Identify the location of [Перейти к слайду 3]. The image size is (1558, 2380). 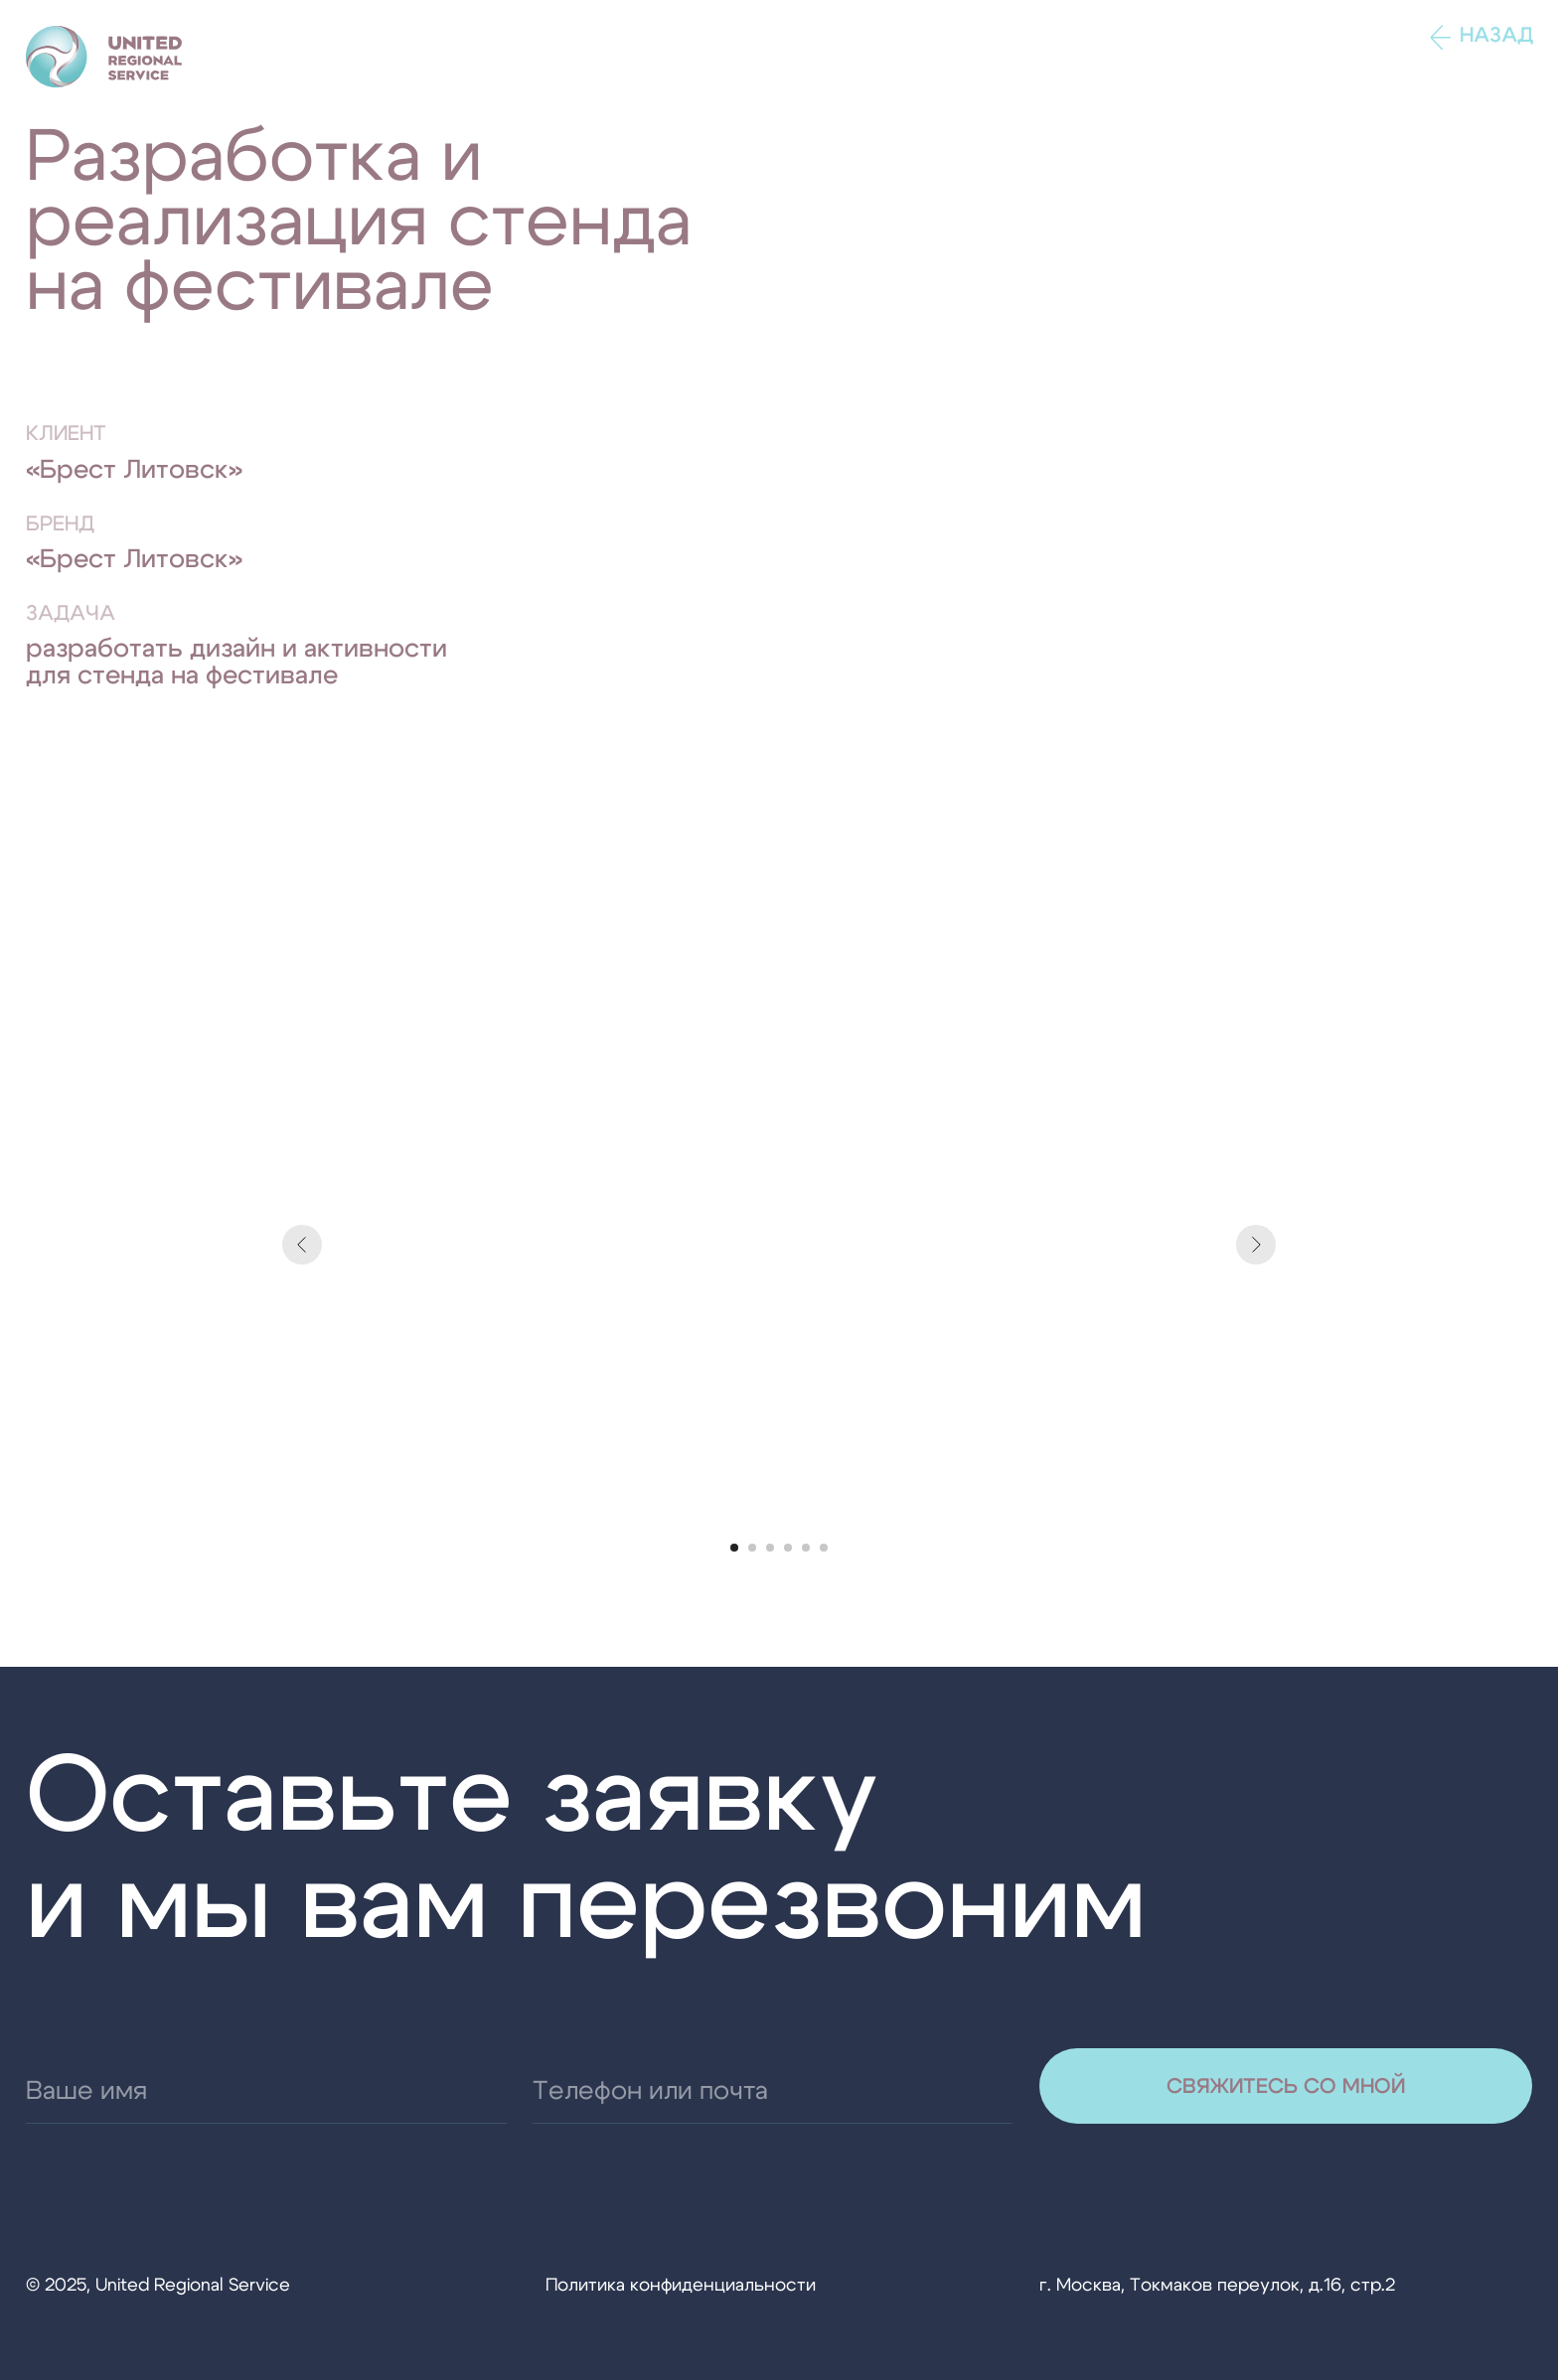
(770, 1548).